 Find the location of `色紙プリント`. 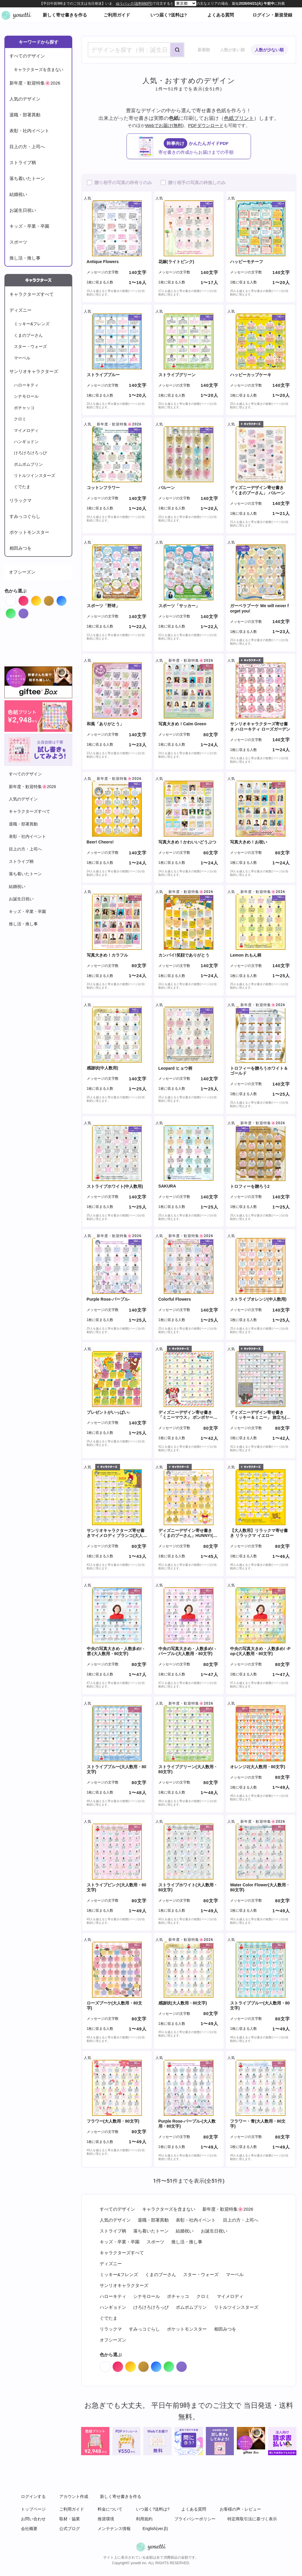

色紙プリント is located at coordinates (239, 118).